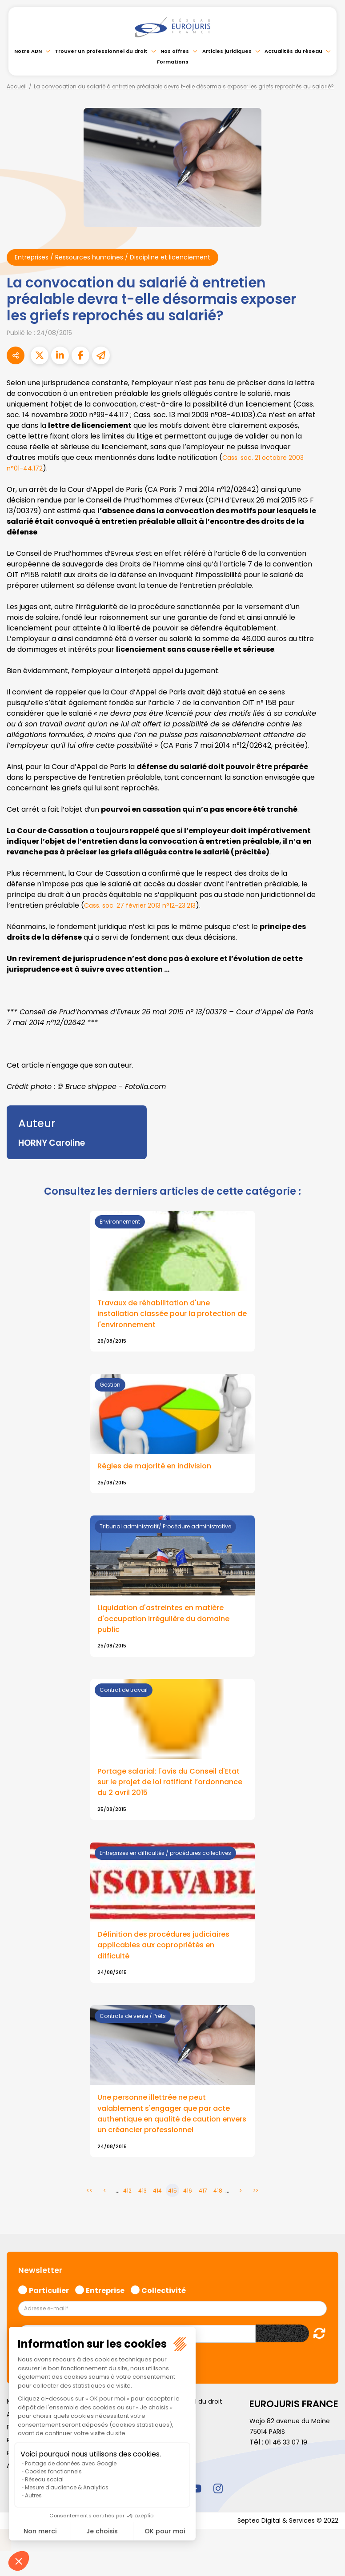 The width and height of the screenshot is (345, 2576). What do you see at coordinates (203, 2204) in the screenshot?
I see `417` at bounding box center [203, 2204].